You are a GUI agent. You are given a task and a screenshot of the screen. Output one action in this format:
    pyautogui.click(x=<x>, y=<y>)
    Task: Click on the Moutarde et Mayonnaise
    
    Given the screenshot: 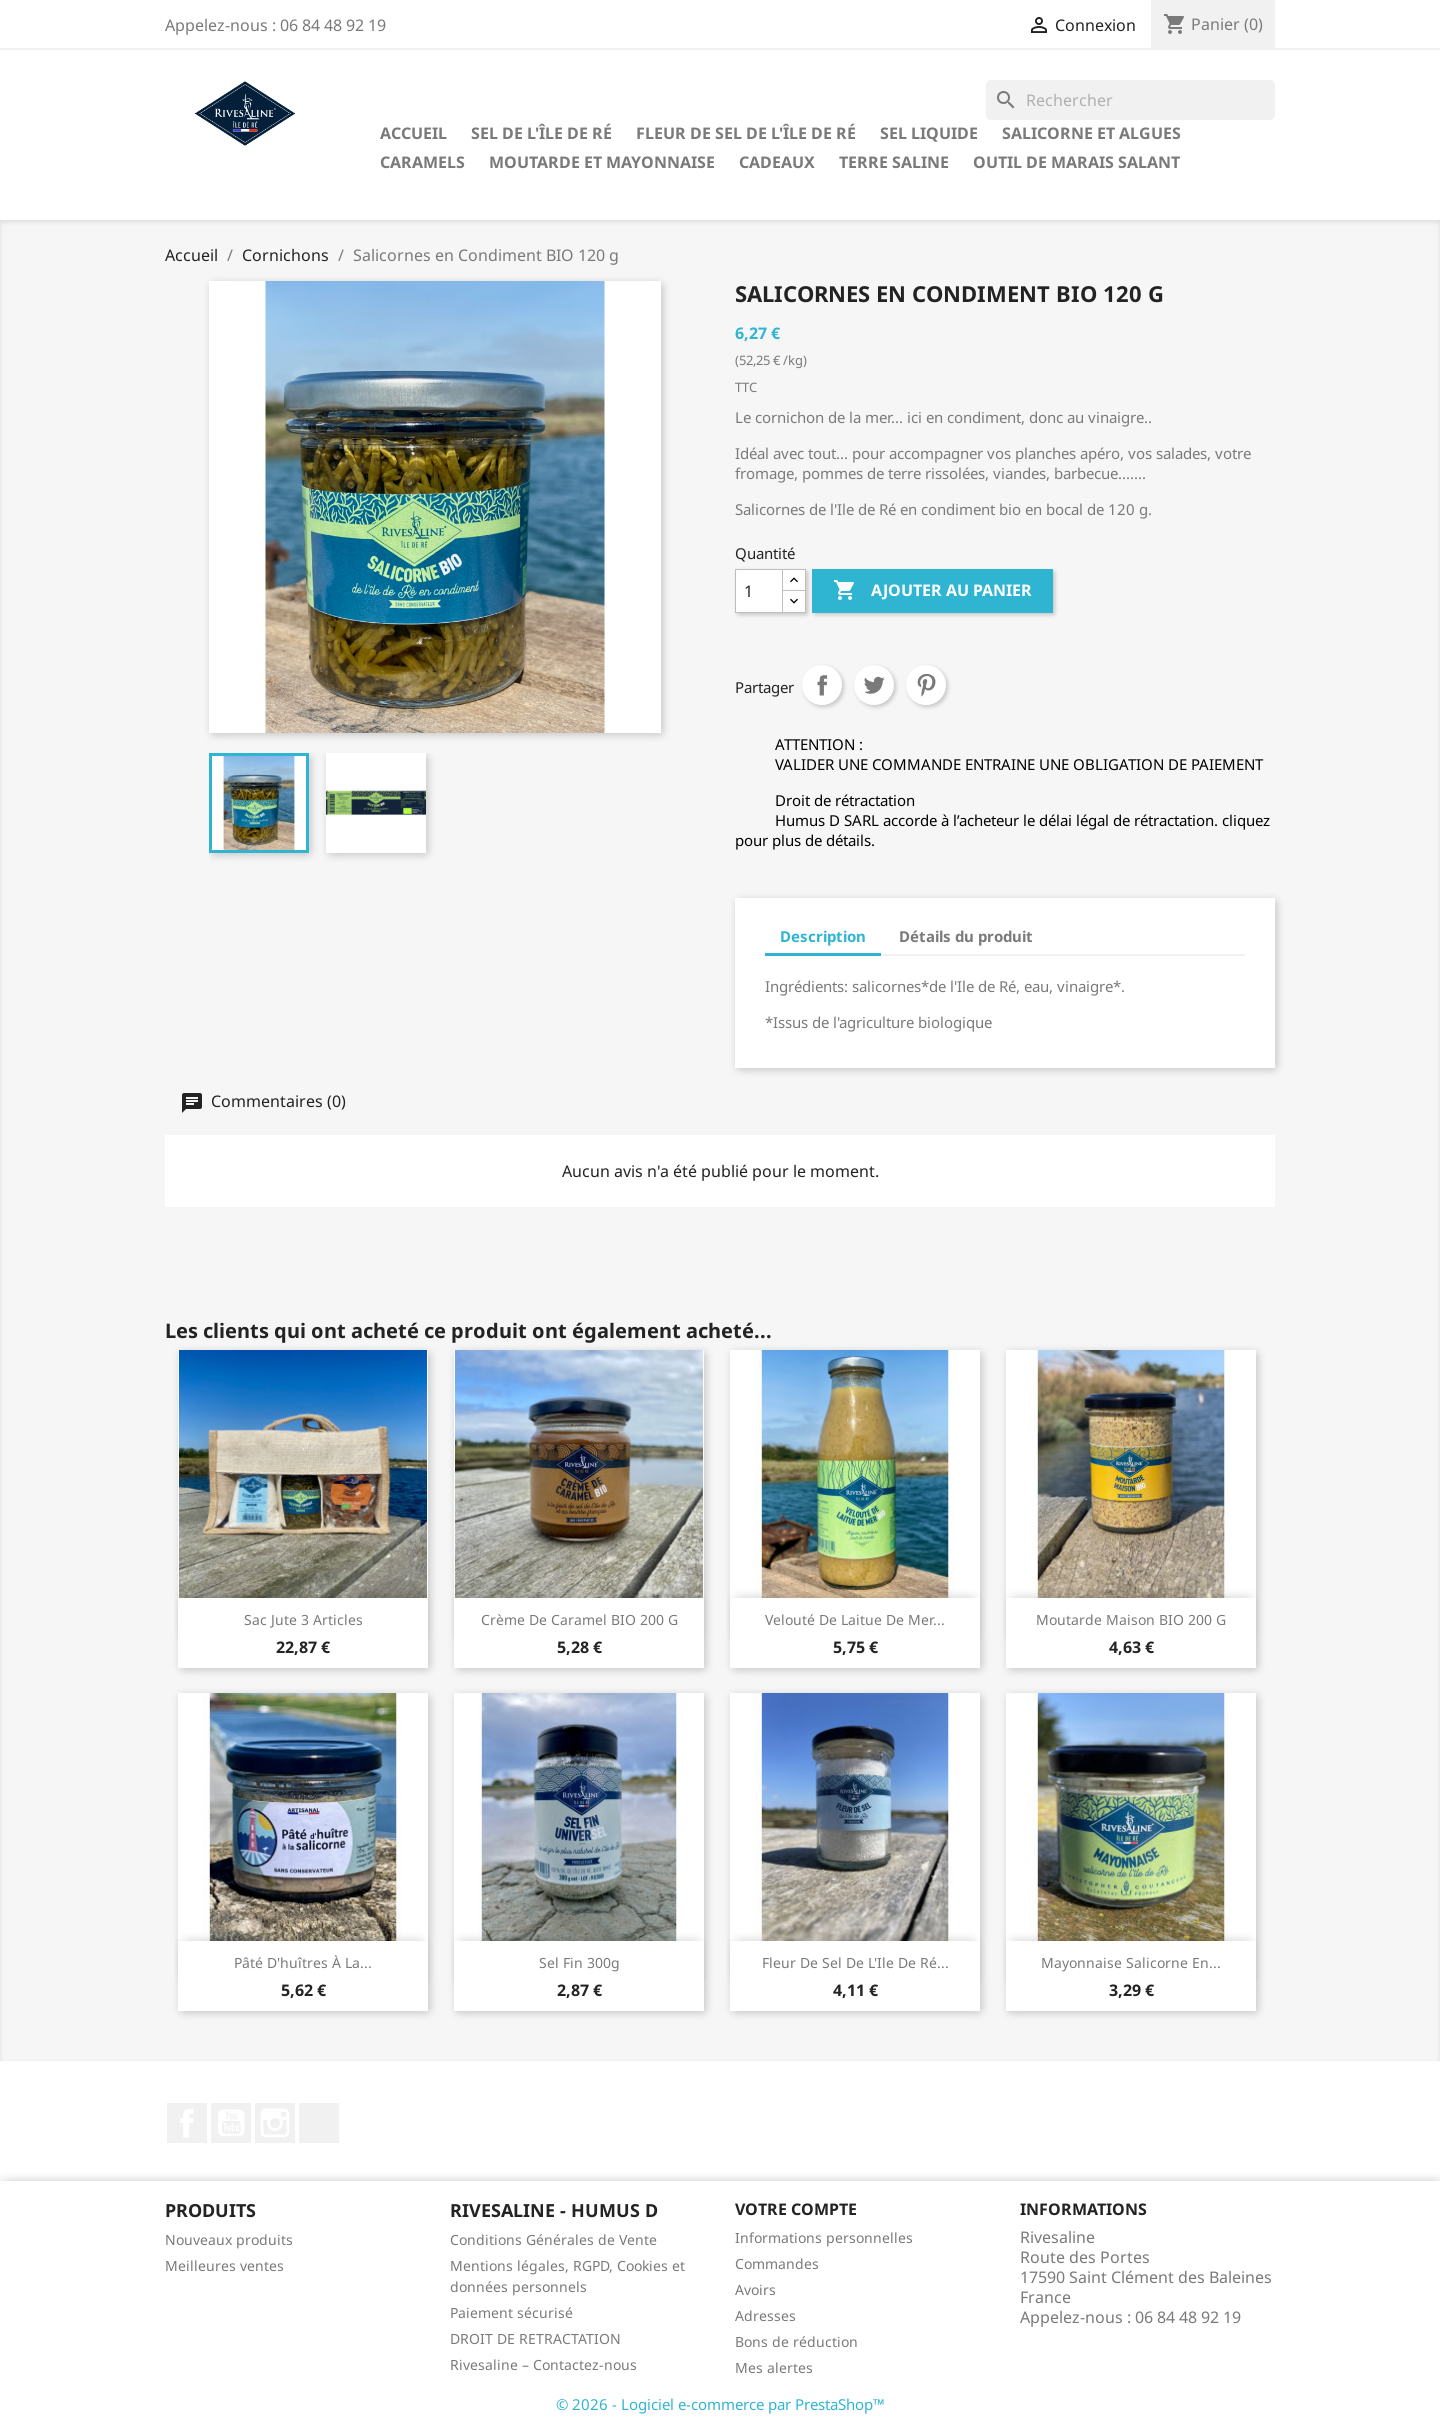 What is the action you would take?
    pyautogui.click(x=602, y=162)
    